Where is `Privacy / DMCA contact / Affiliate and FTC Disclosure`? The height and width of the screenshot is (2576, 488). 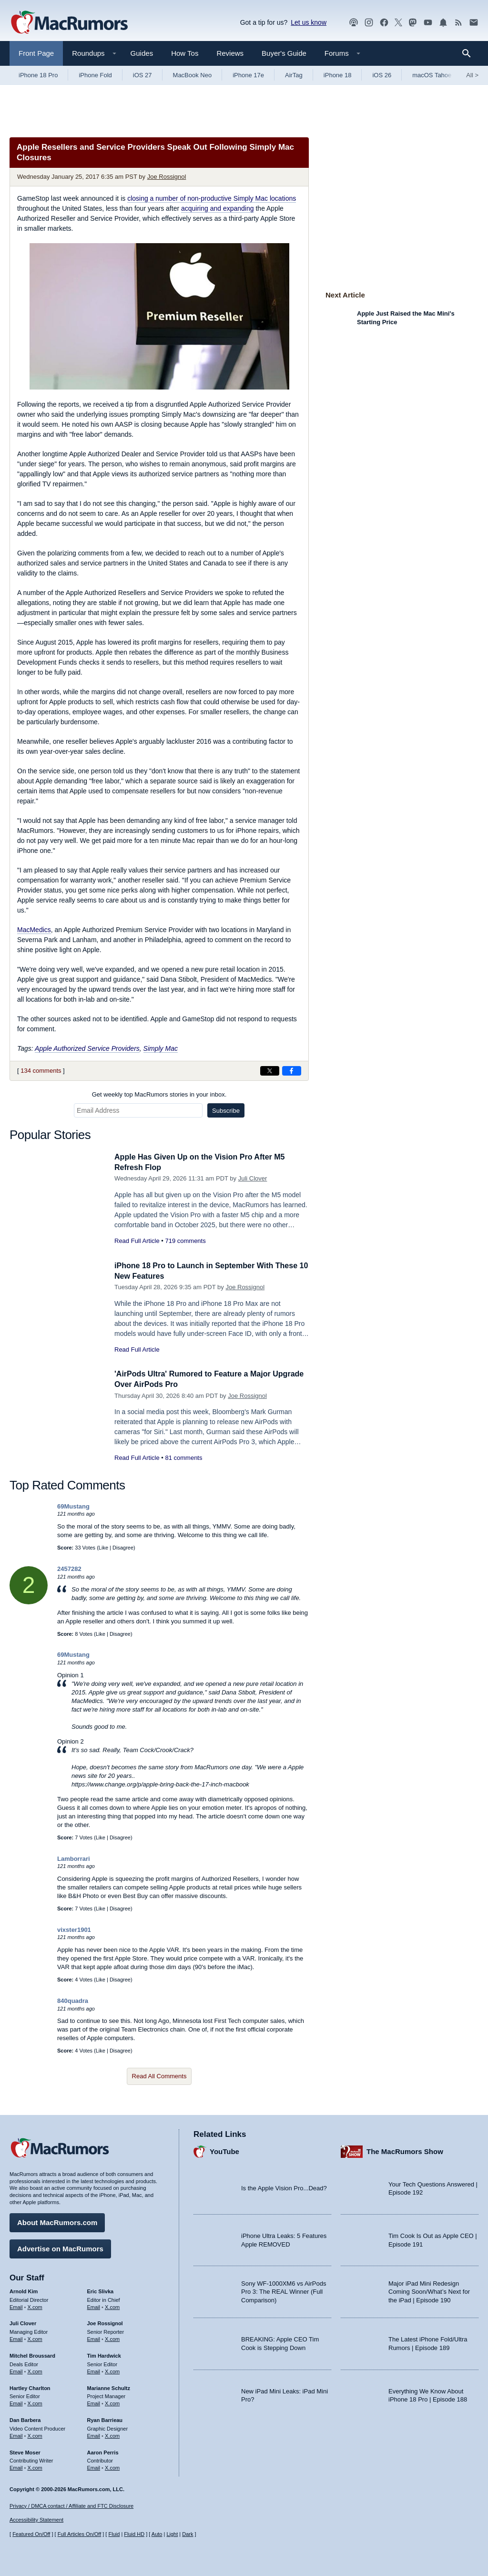
Privacy / DMCA contact / Affiliate and FTC Disclosure is located at coordinates (71, 2506).